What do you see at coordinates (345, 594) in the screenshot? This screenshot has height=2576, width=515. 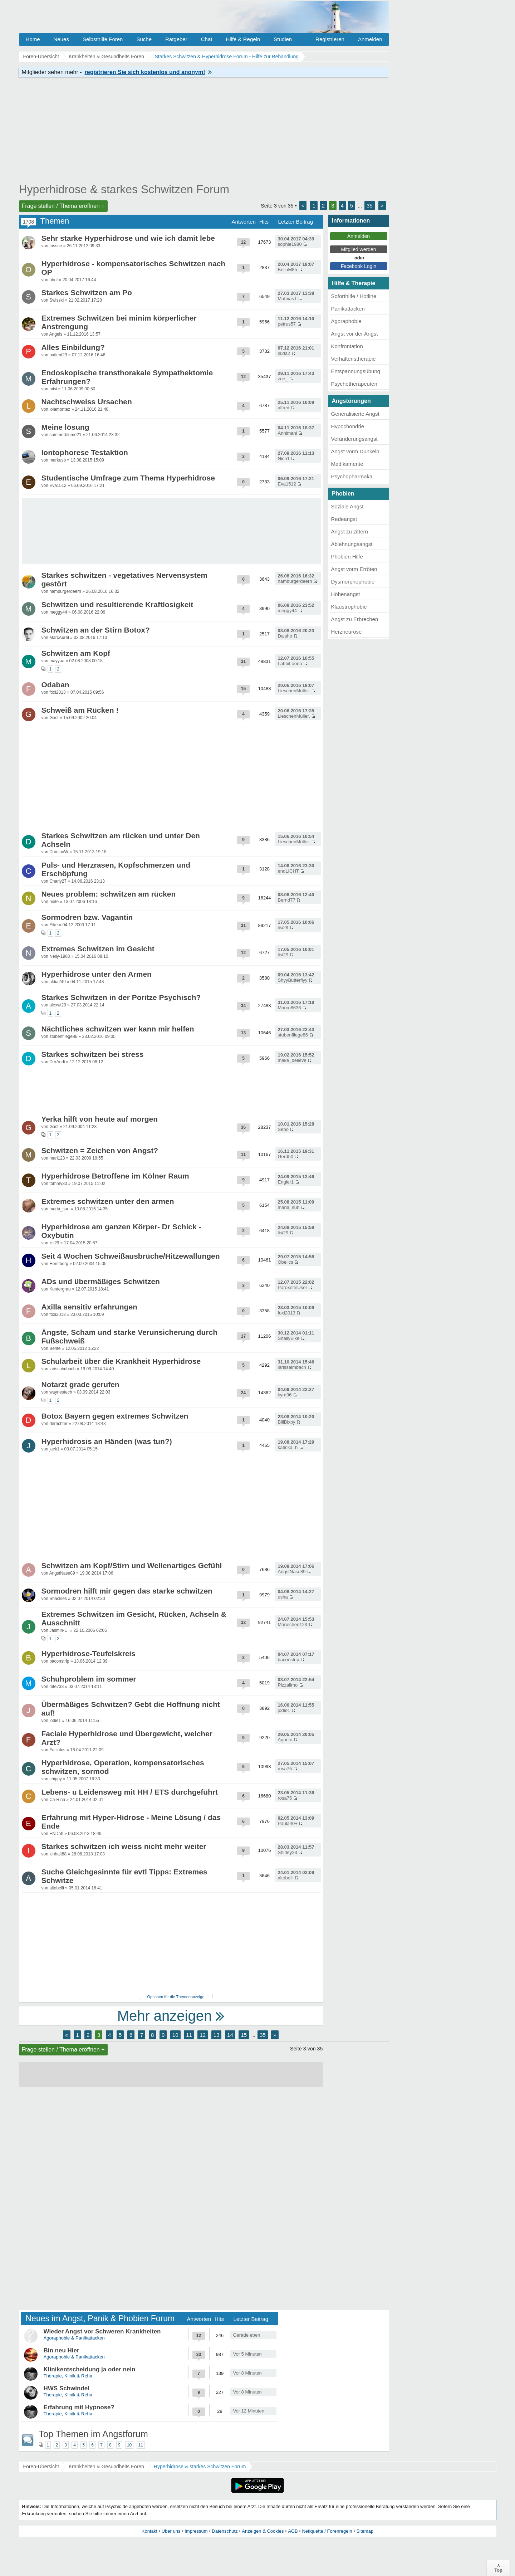 I see `Höhenangst` at bounding box center [345, 594].